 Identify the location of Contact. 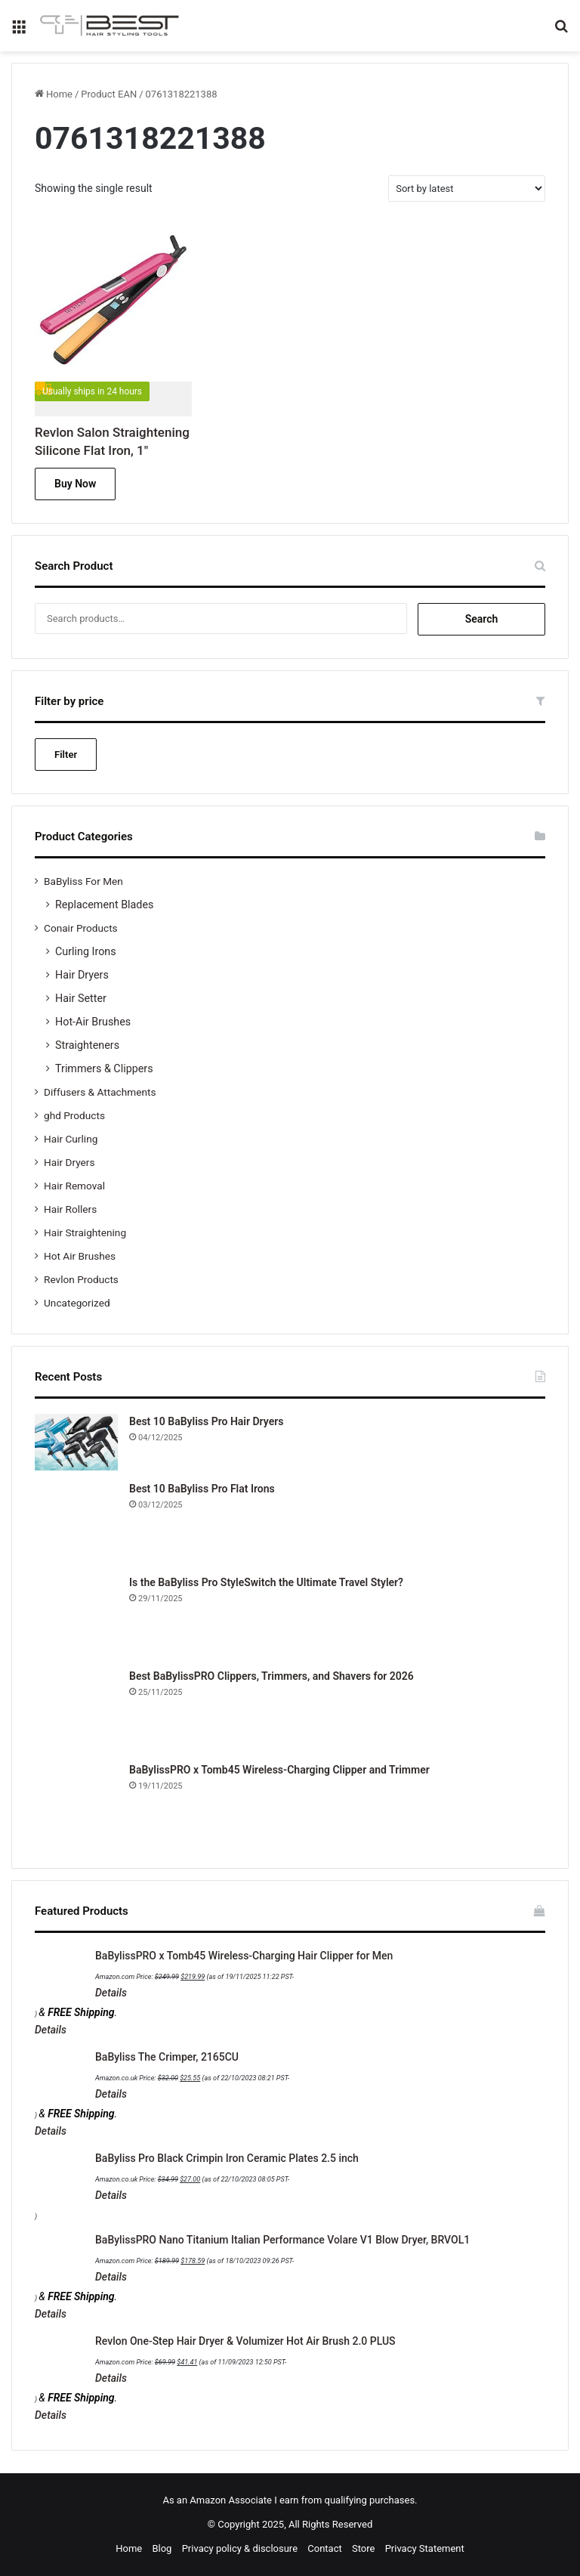
(324, 2548).